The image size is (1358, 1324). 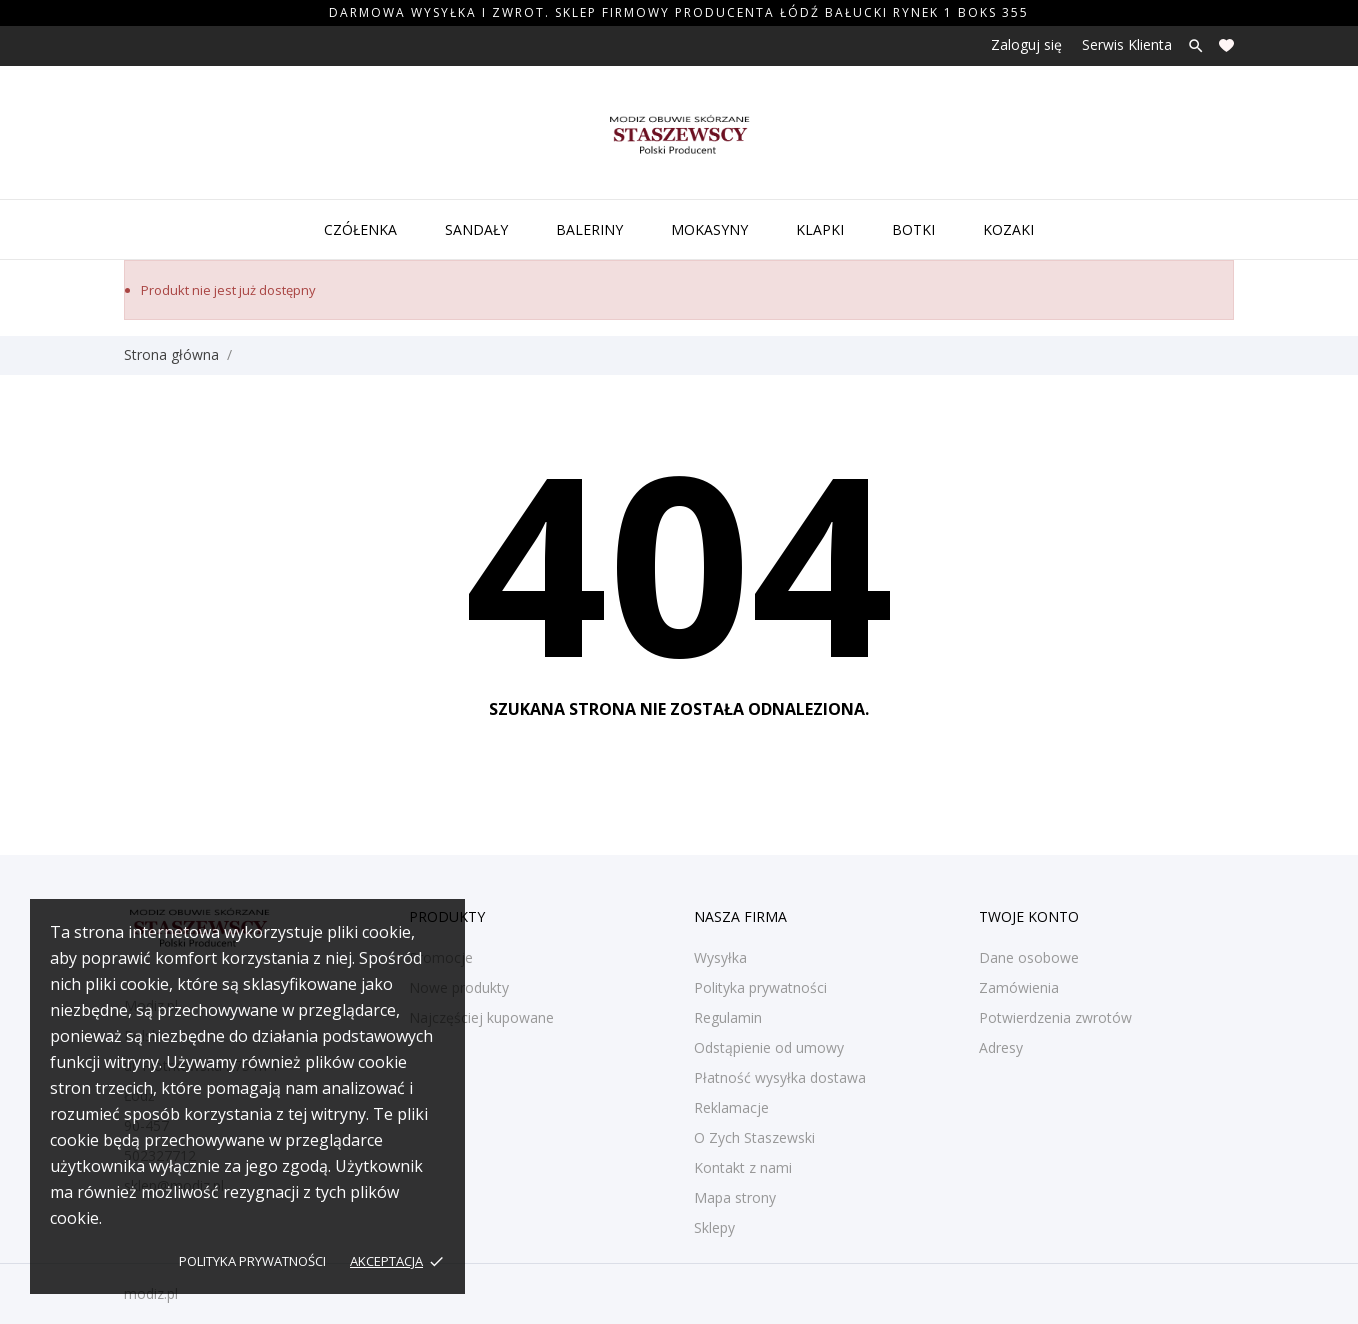 What do you see at coordinates (820, 229) in the screenshot?
I see `Klapki` at bounding box center [820, 229].